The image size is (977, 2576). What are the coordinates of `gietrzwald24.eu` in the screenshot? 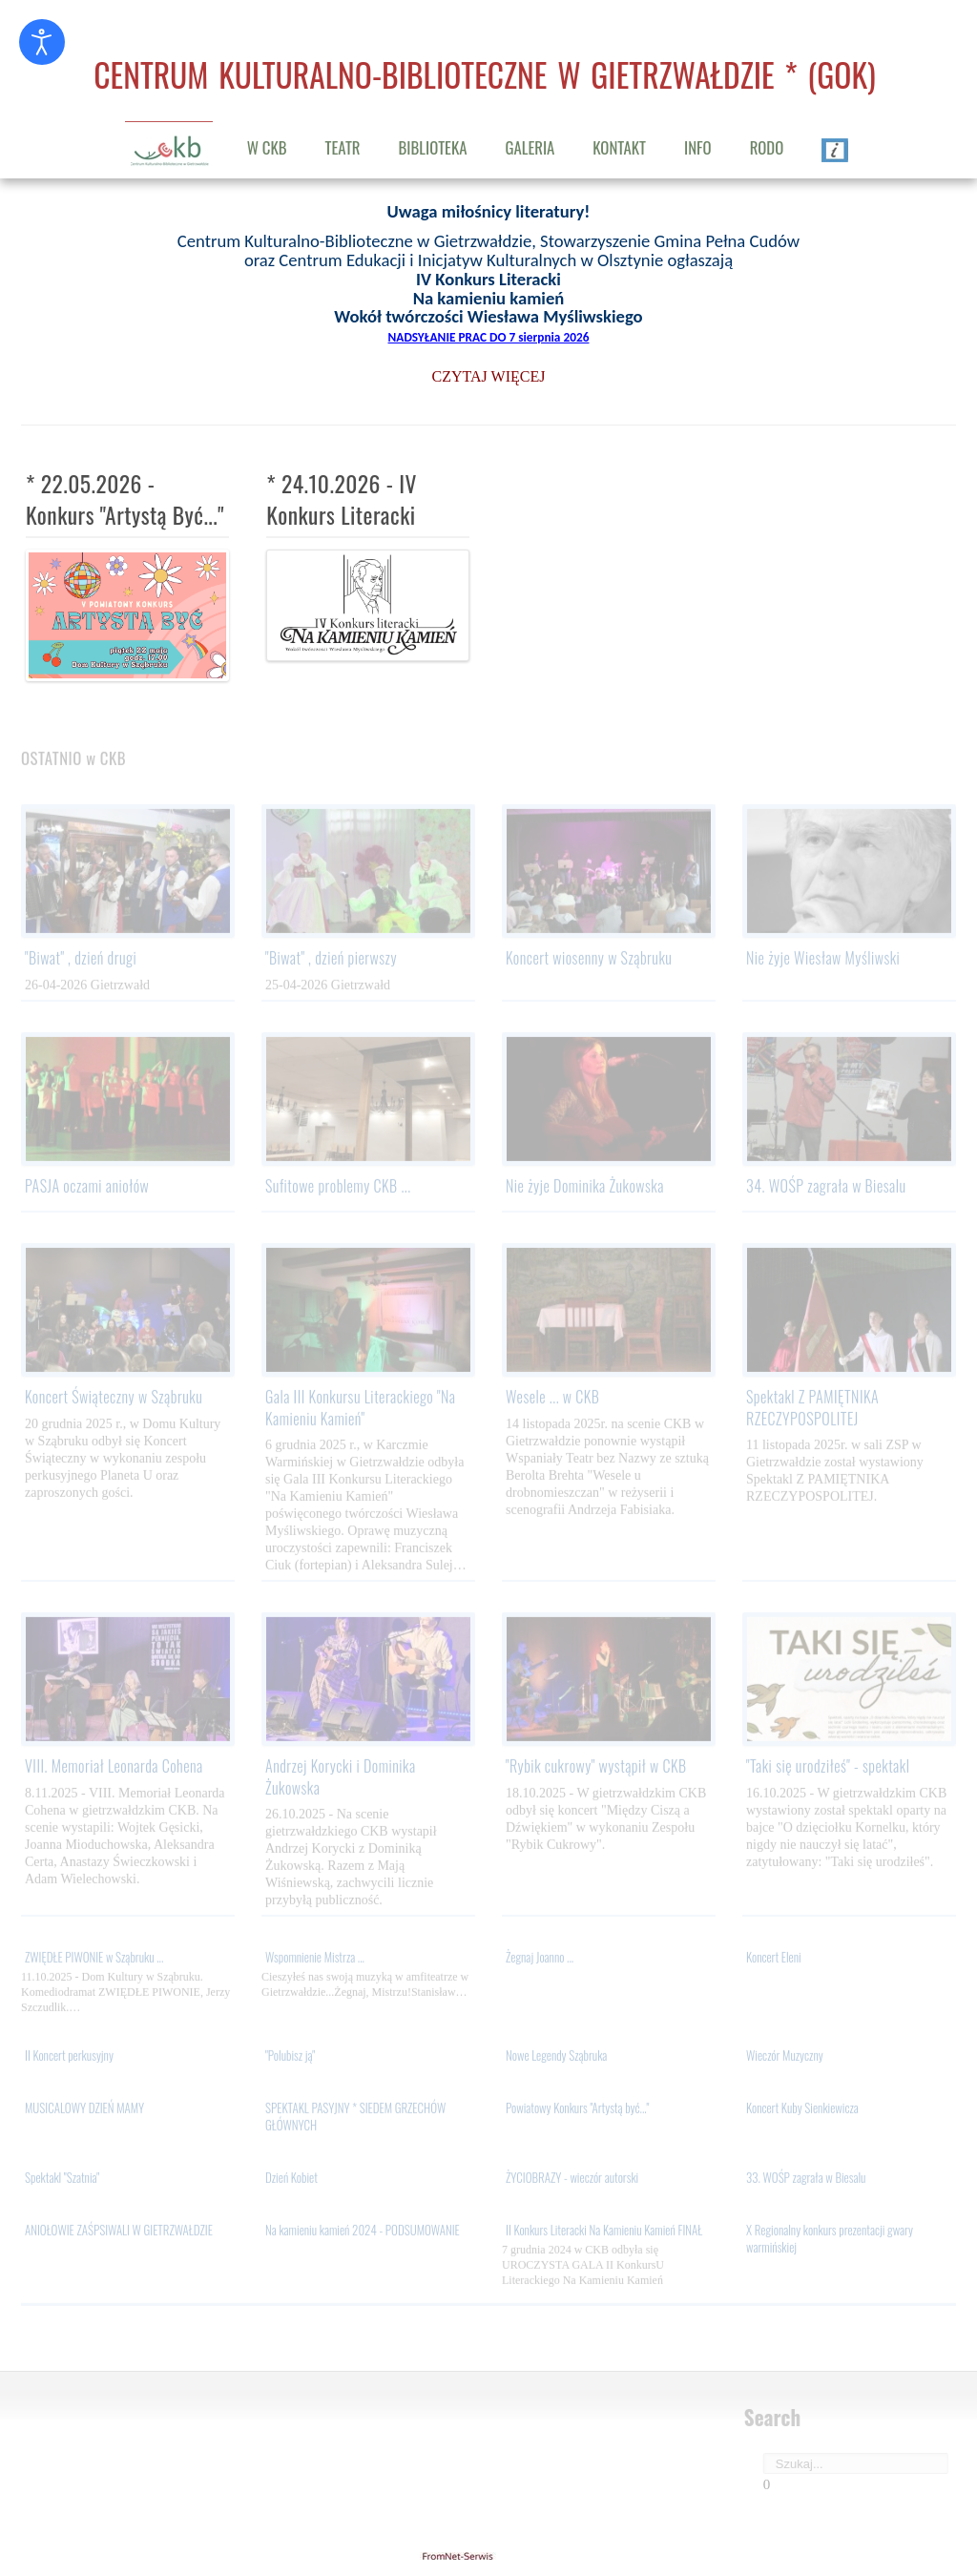 It's located at (488, 2556).